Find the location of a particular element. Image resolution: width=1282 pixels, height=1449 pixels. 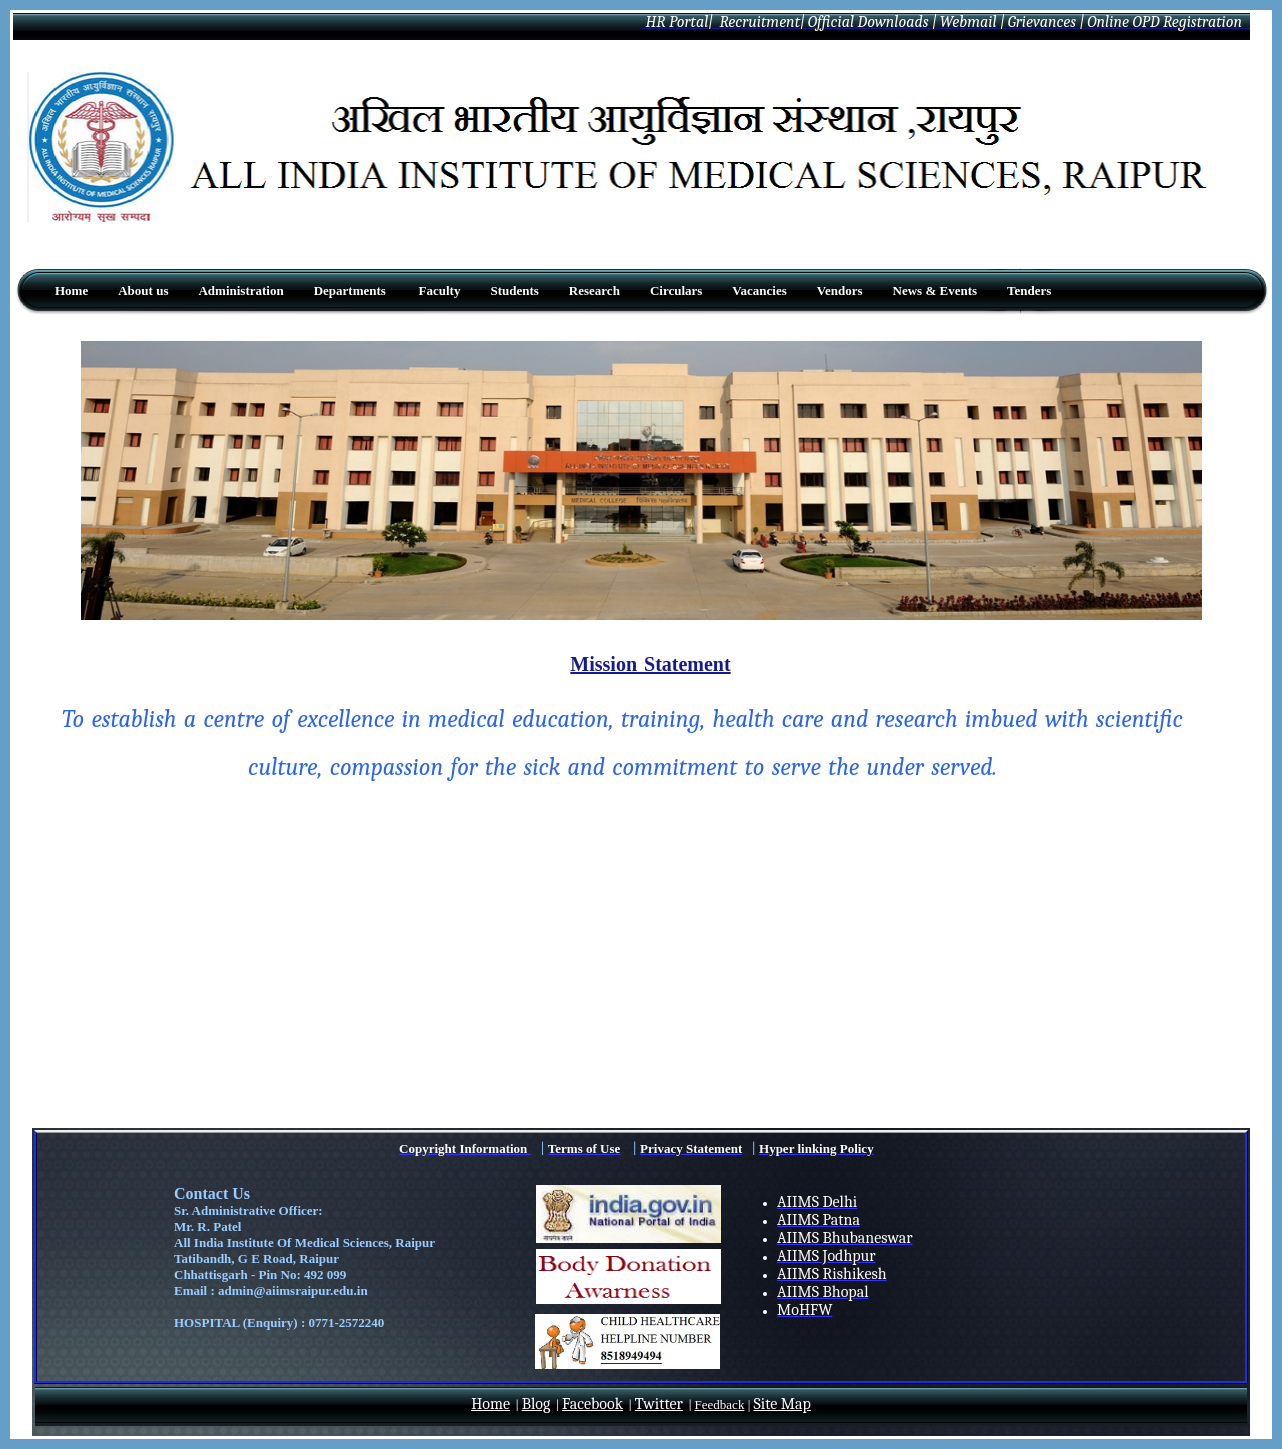

Webmail | is located at coordinates (972, 22).